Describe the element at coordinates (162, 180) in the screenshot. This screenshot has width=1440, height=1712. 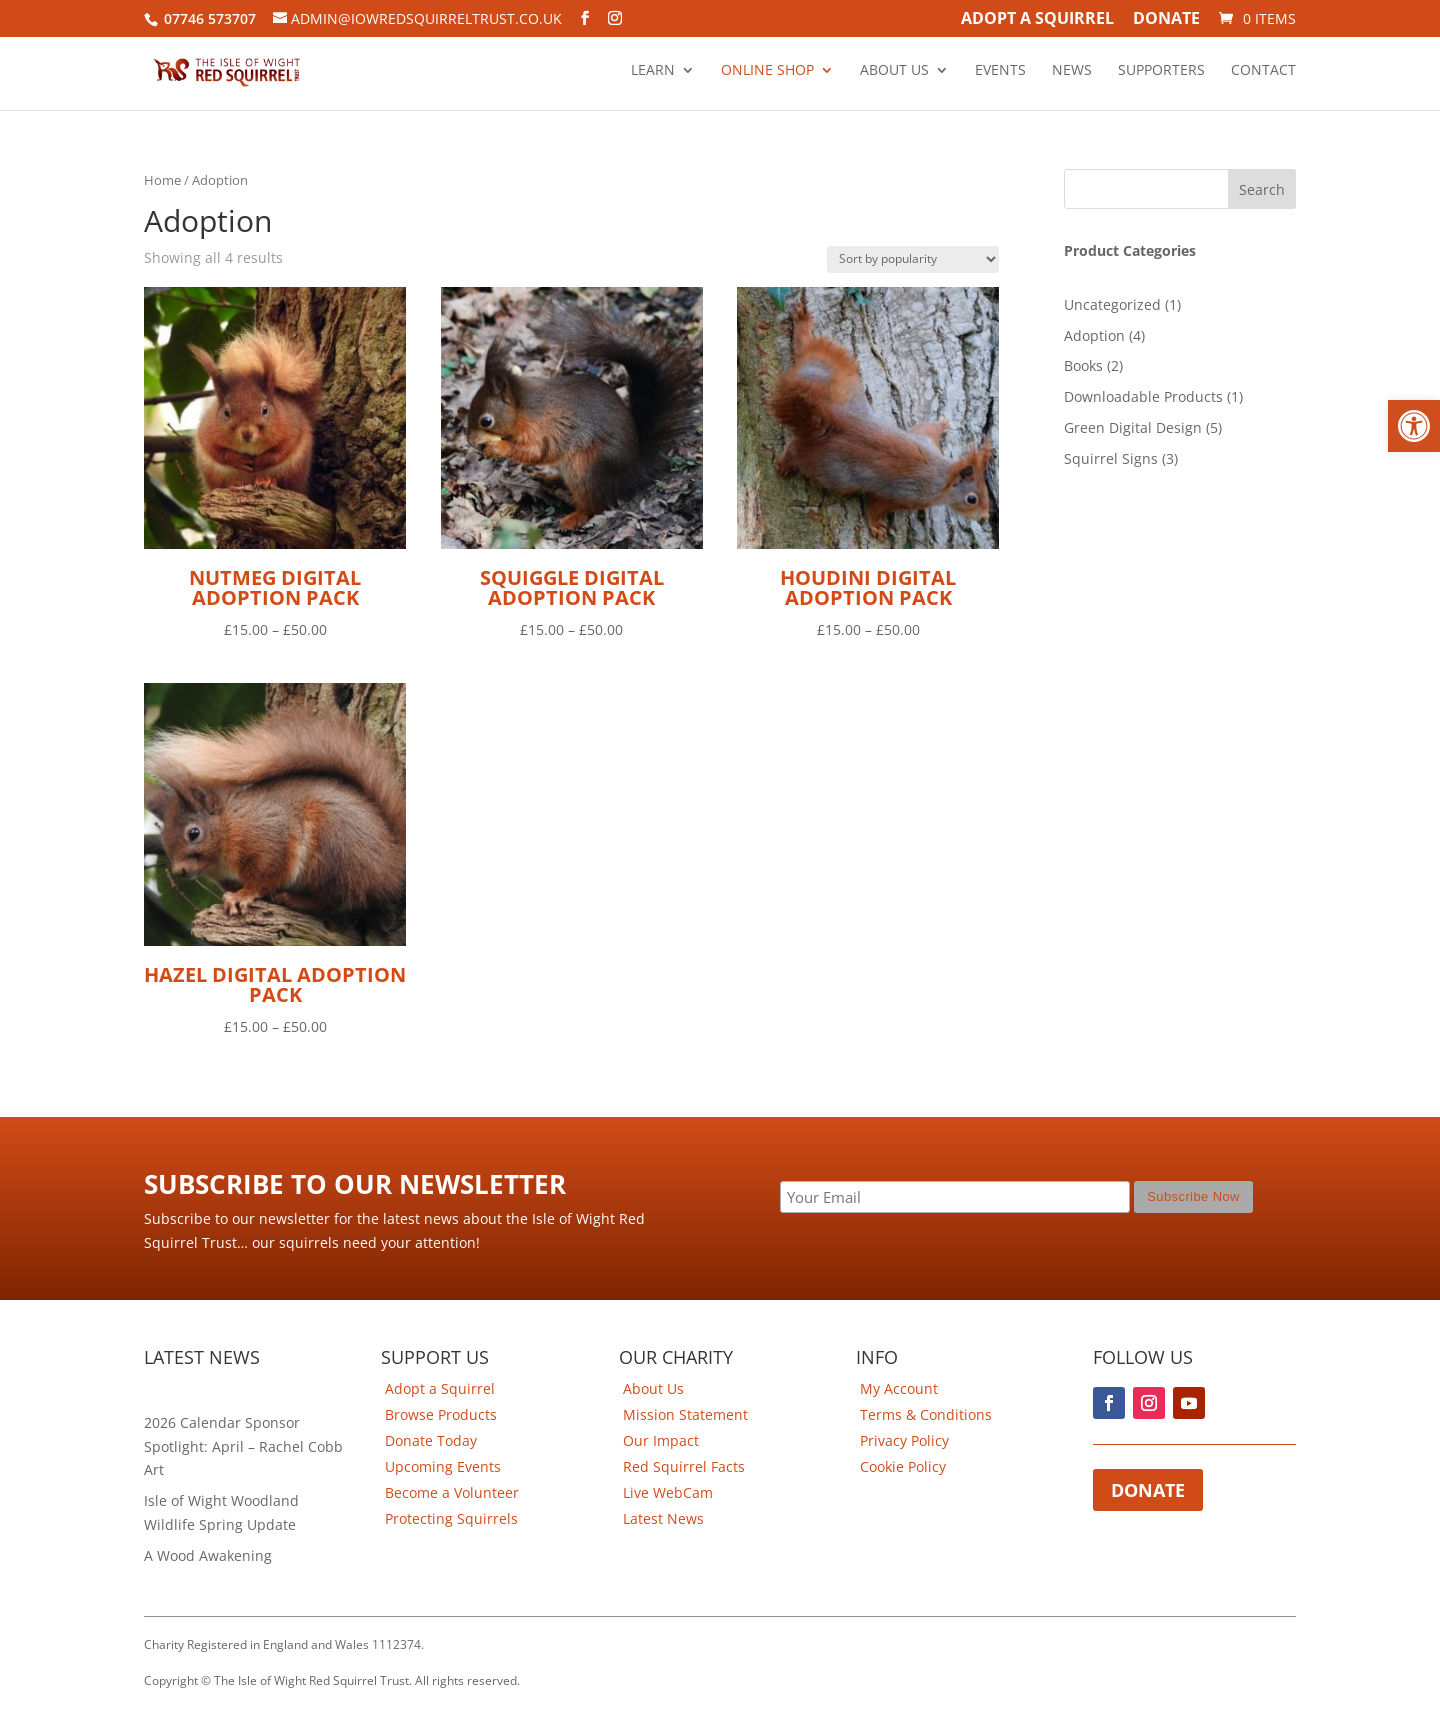
I see `Home` at that location.